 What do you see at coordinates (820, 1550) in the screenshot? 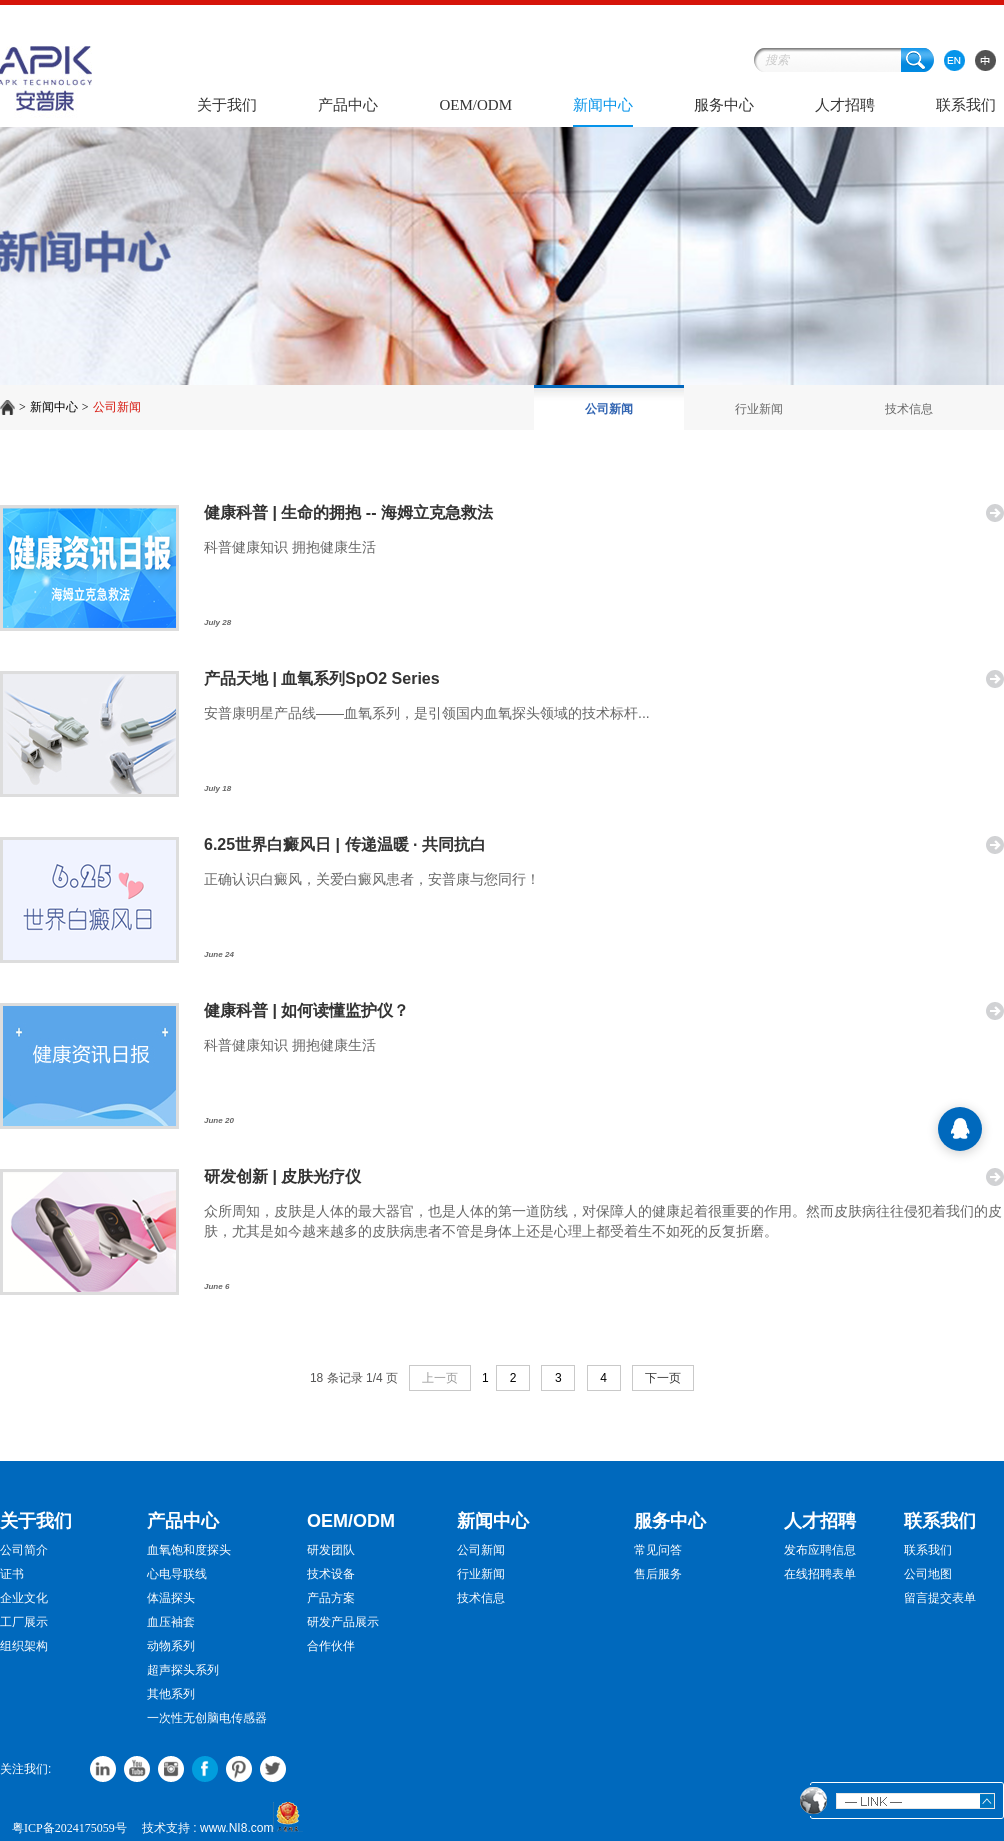
I see `发布应聘信息` at bounding box center [820, 1550].